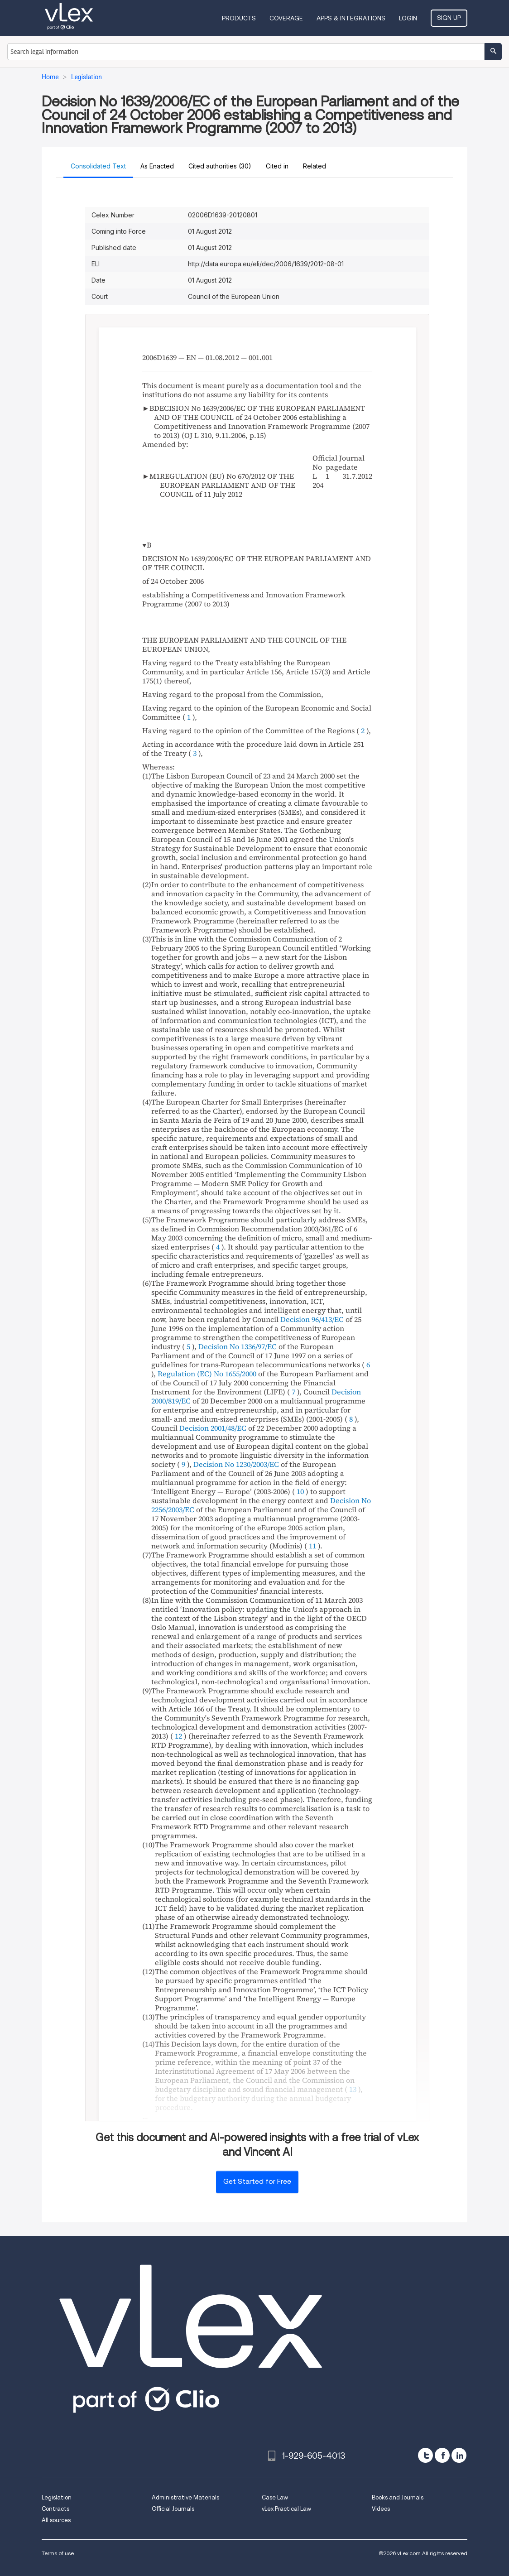 The height and width of the screenshot is (2576, 509). I want to click on Legislation, so click(57, 2497).